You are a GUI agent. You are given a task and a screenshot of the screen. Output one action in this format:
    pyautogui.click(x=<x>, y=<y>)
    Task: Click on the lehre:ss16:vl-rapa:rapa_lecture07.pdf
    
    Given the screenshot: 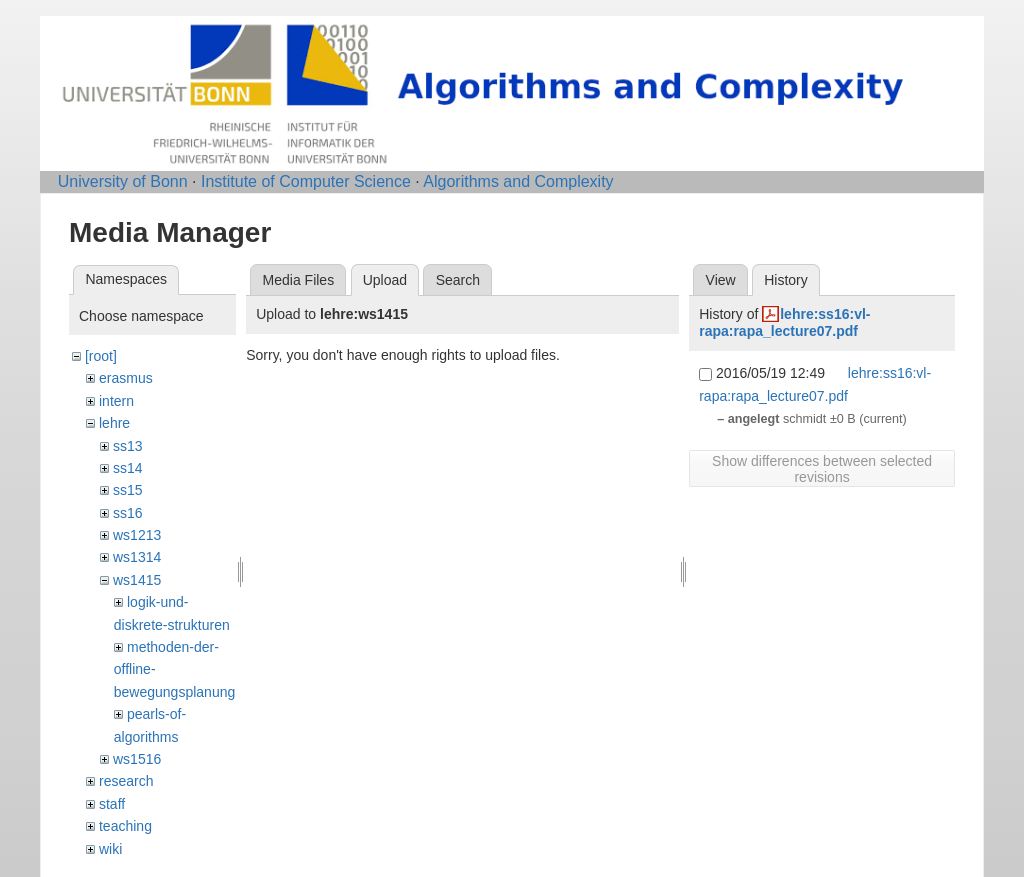 What is the action you would take?
    pyautogui.click(x=784, y=322)
    